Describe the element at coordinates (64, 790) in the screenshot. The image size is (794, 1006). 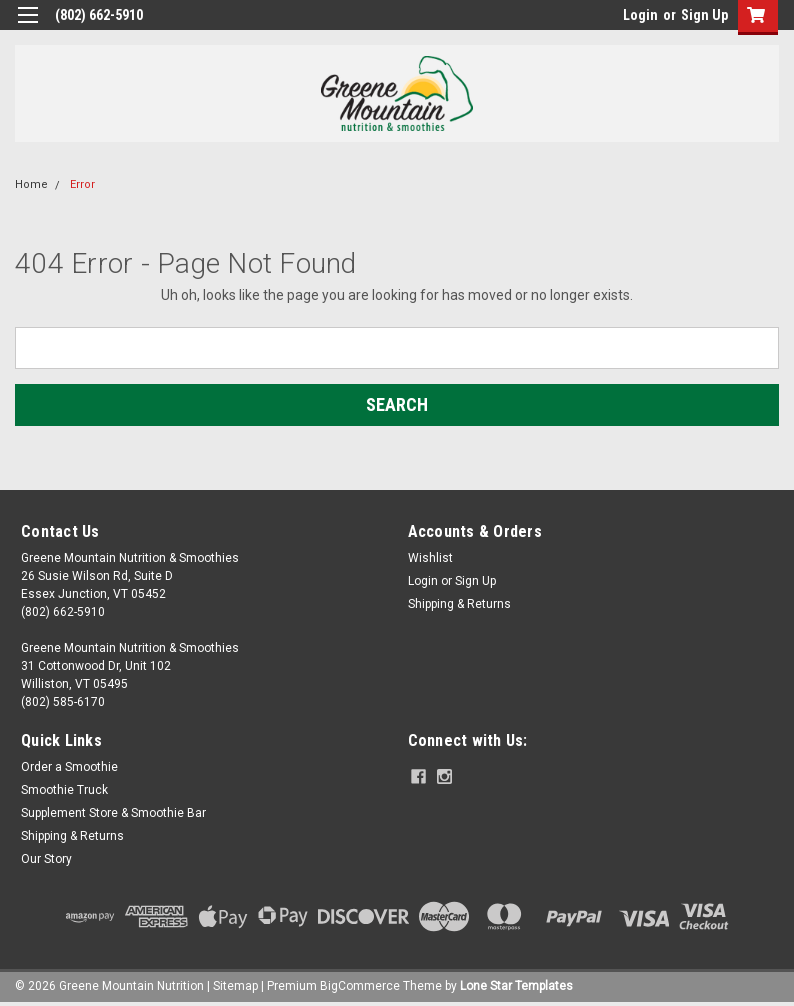
I see `Smoothie Truck` at that location.